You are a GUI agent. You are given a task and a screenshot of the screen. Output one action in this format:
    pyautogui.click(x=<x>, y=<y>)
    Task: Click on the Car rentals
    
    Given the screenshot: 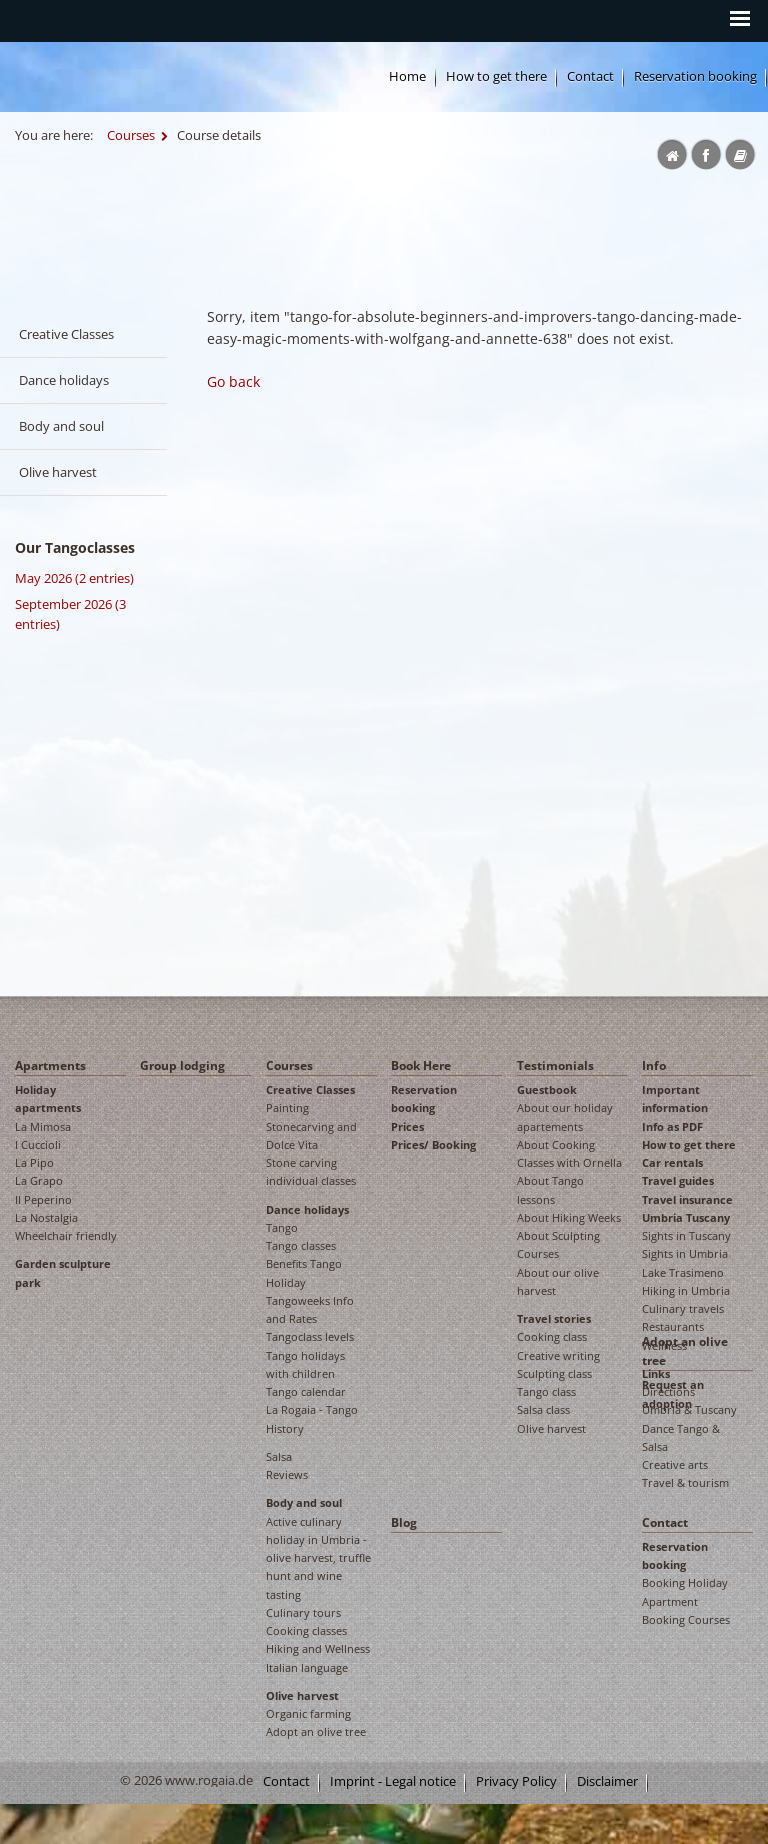 What is the action you would take?
    pyautogui.click(x=672, y=1162)
    